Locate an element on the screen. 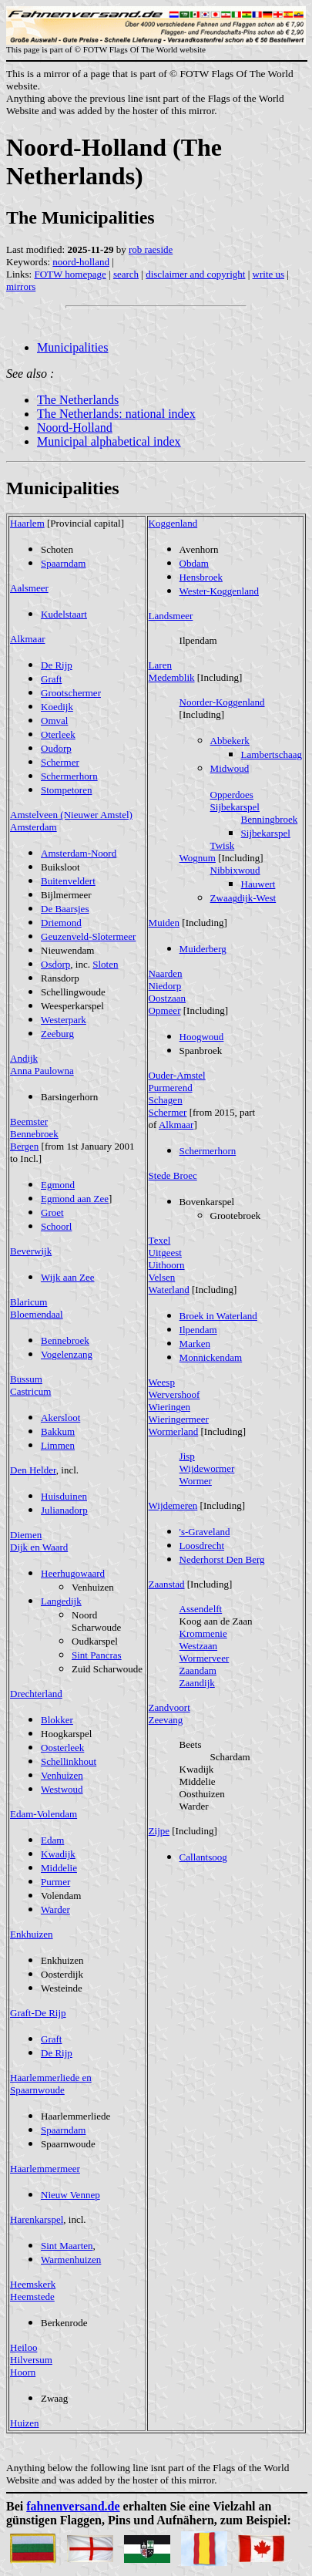  Schermer is located at coordinates (60, 762).